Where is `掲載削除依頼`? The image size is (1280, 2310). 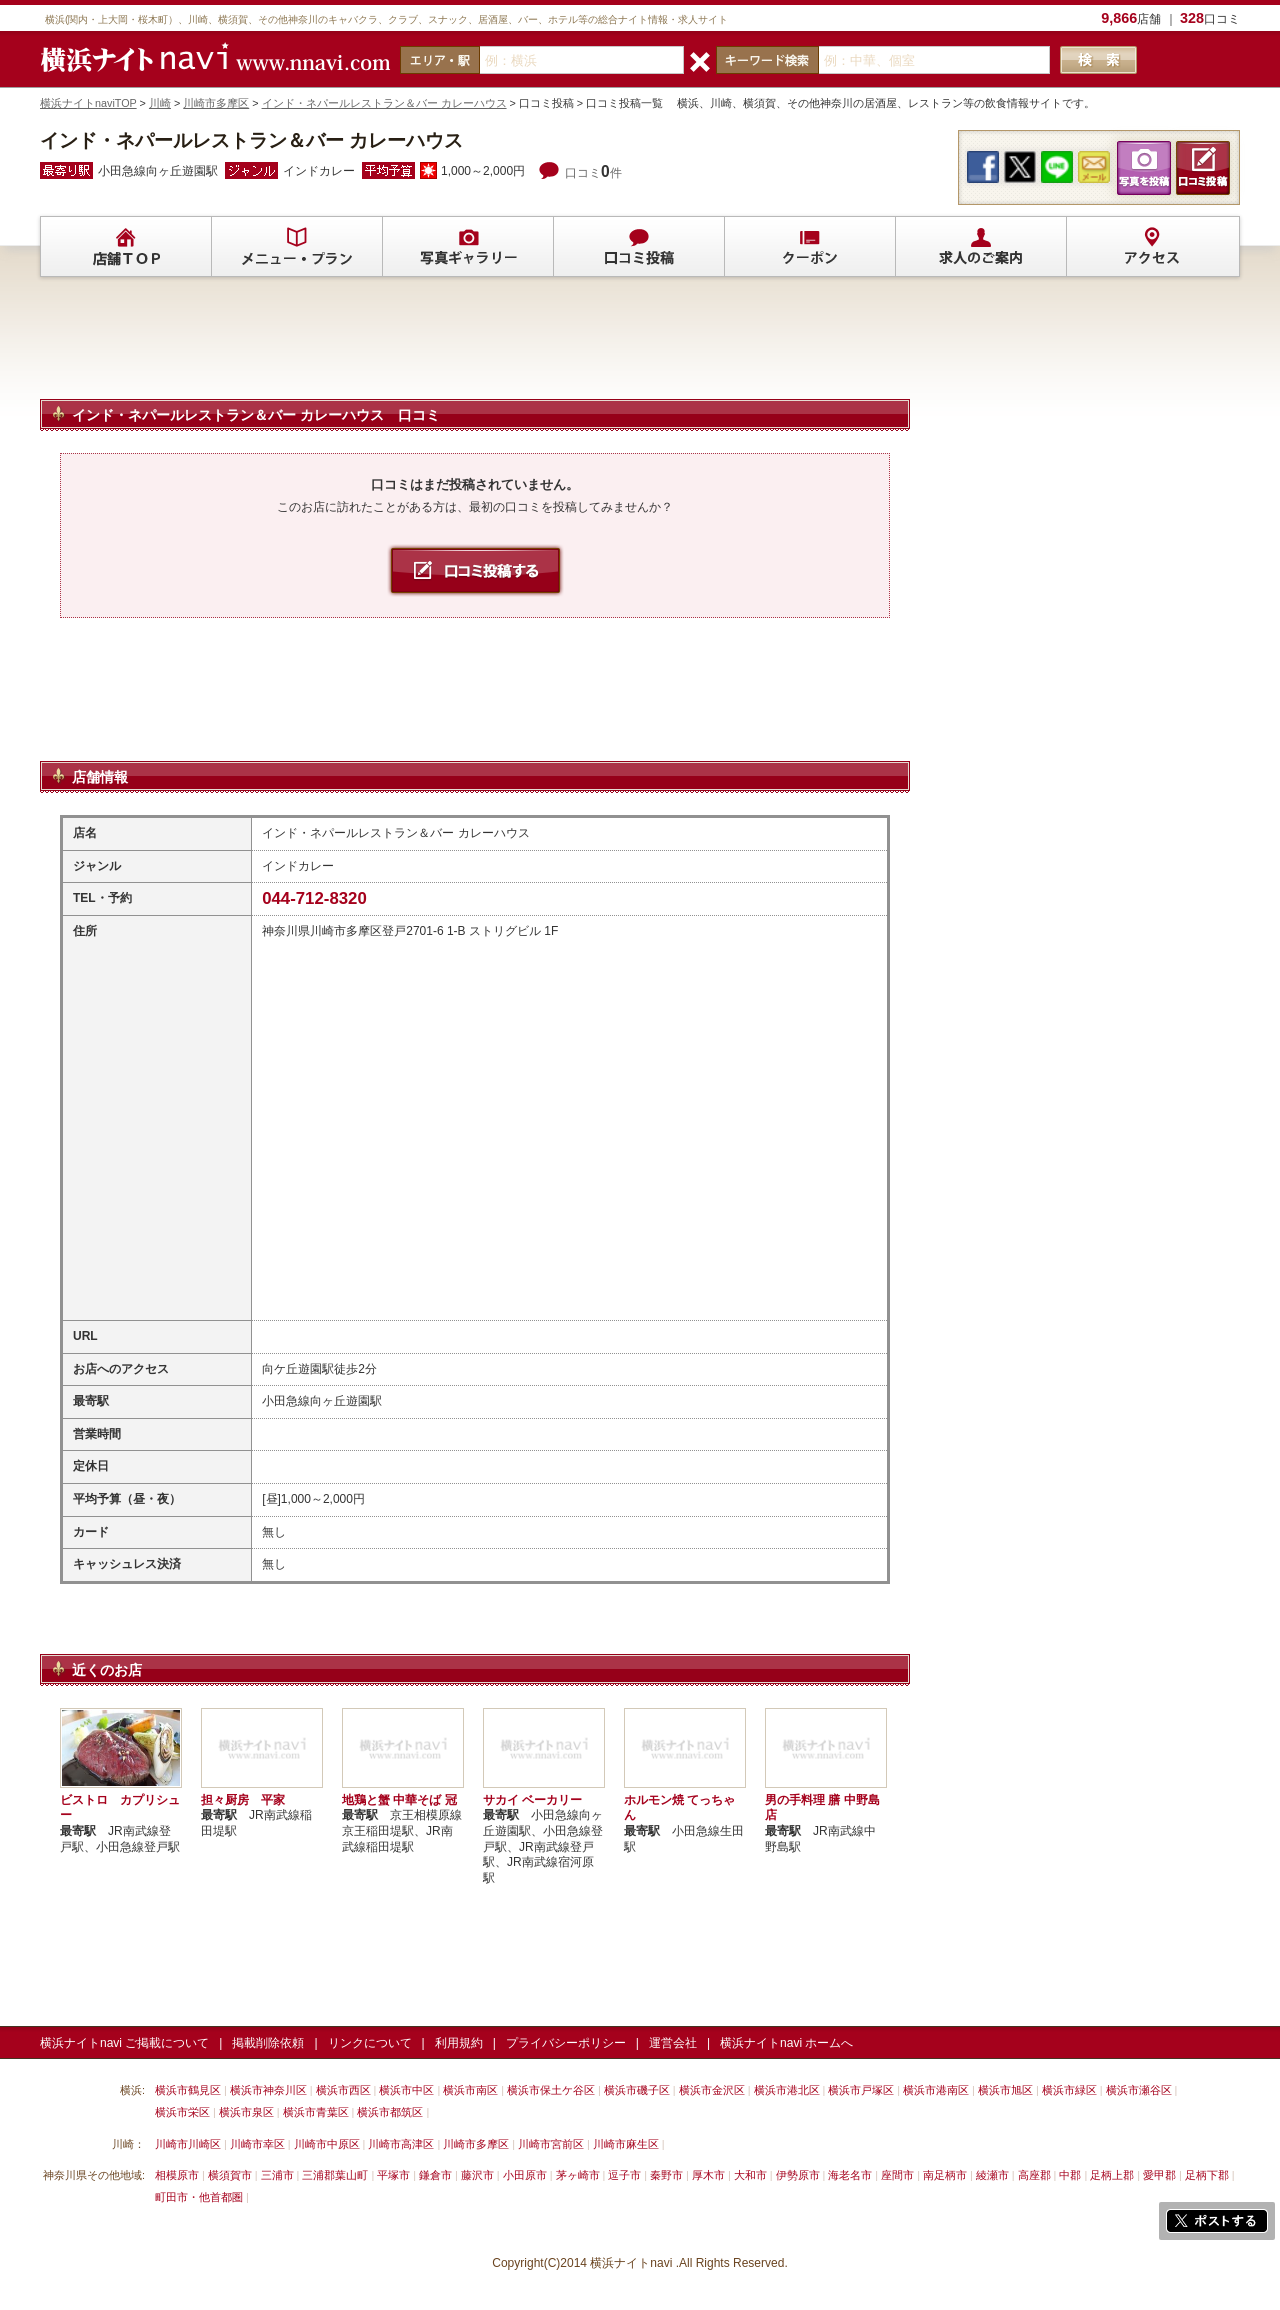 掲載削除依頼 is located at coordinates (268, 2043).